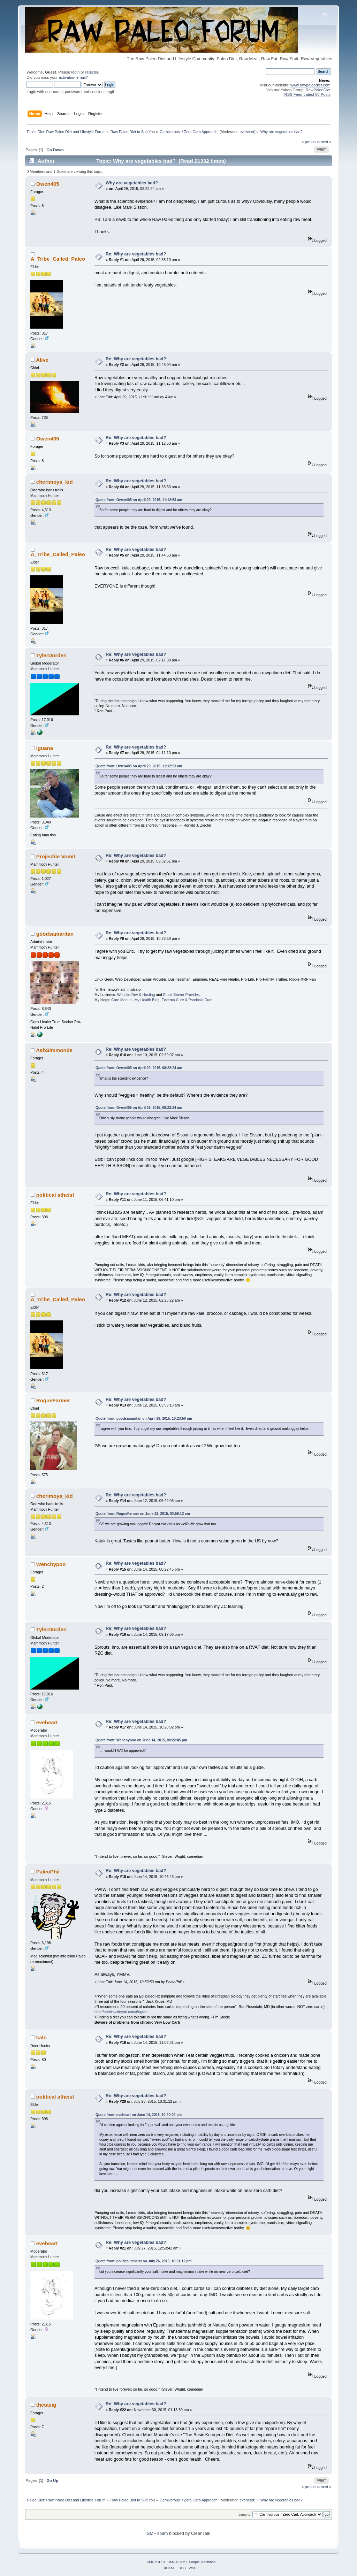 Image resolution: width=357 pixels, height=2576 pixels. I want to click on RogueFarmer, so click(53, 1400).